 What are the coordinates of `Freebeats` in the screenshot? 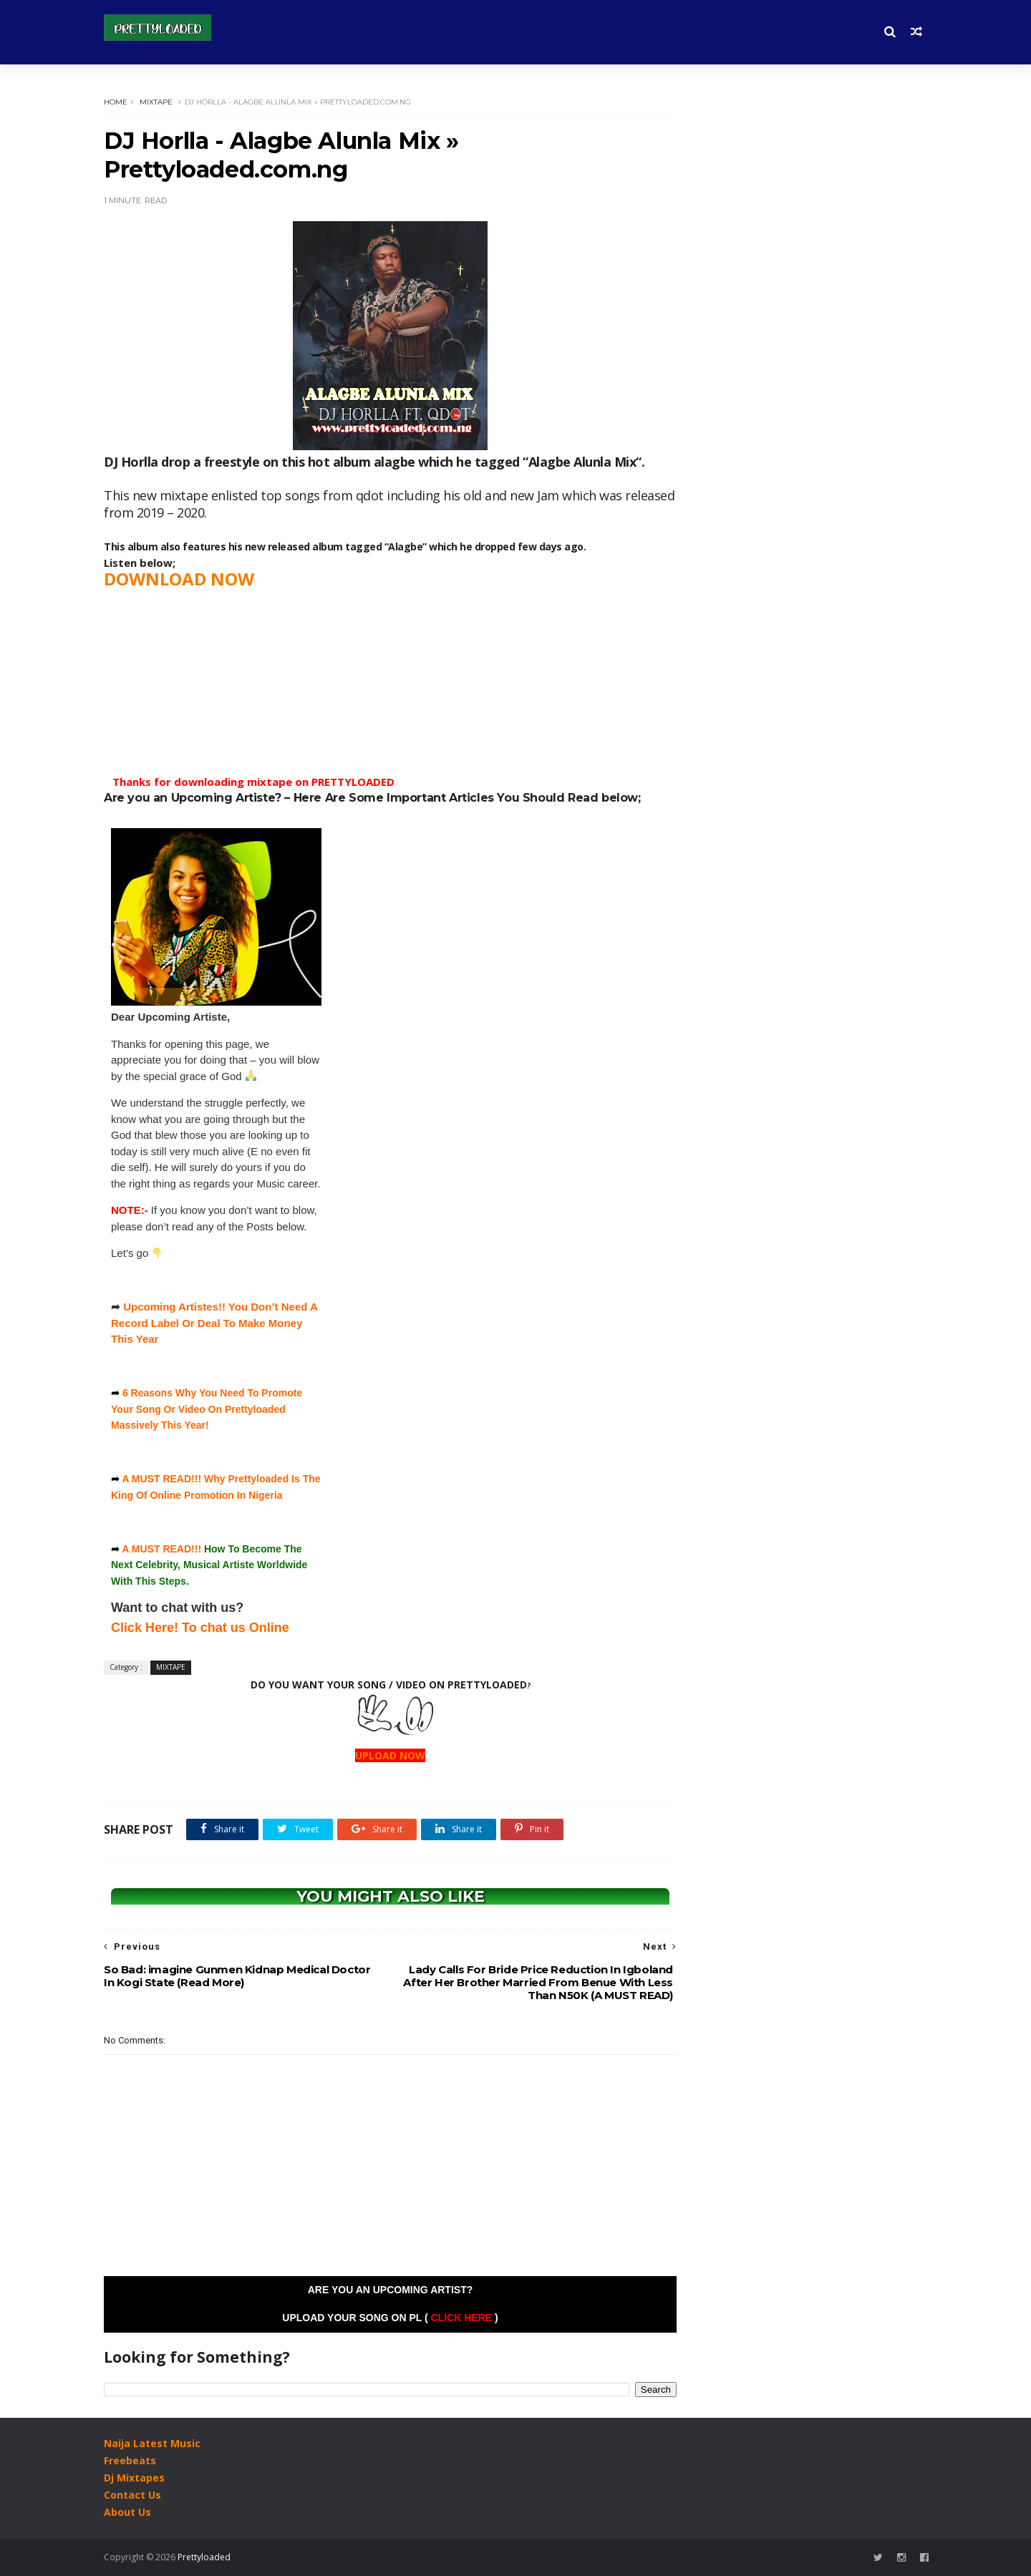 It's located at (130, 2460).